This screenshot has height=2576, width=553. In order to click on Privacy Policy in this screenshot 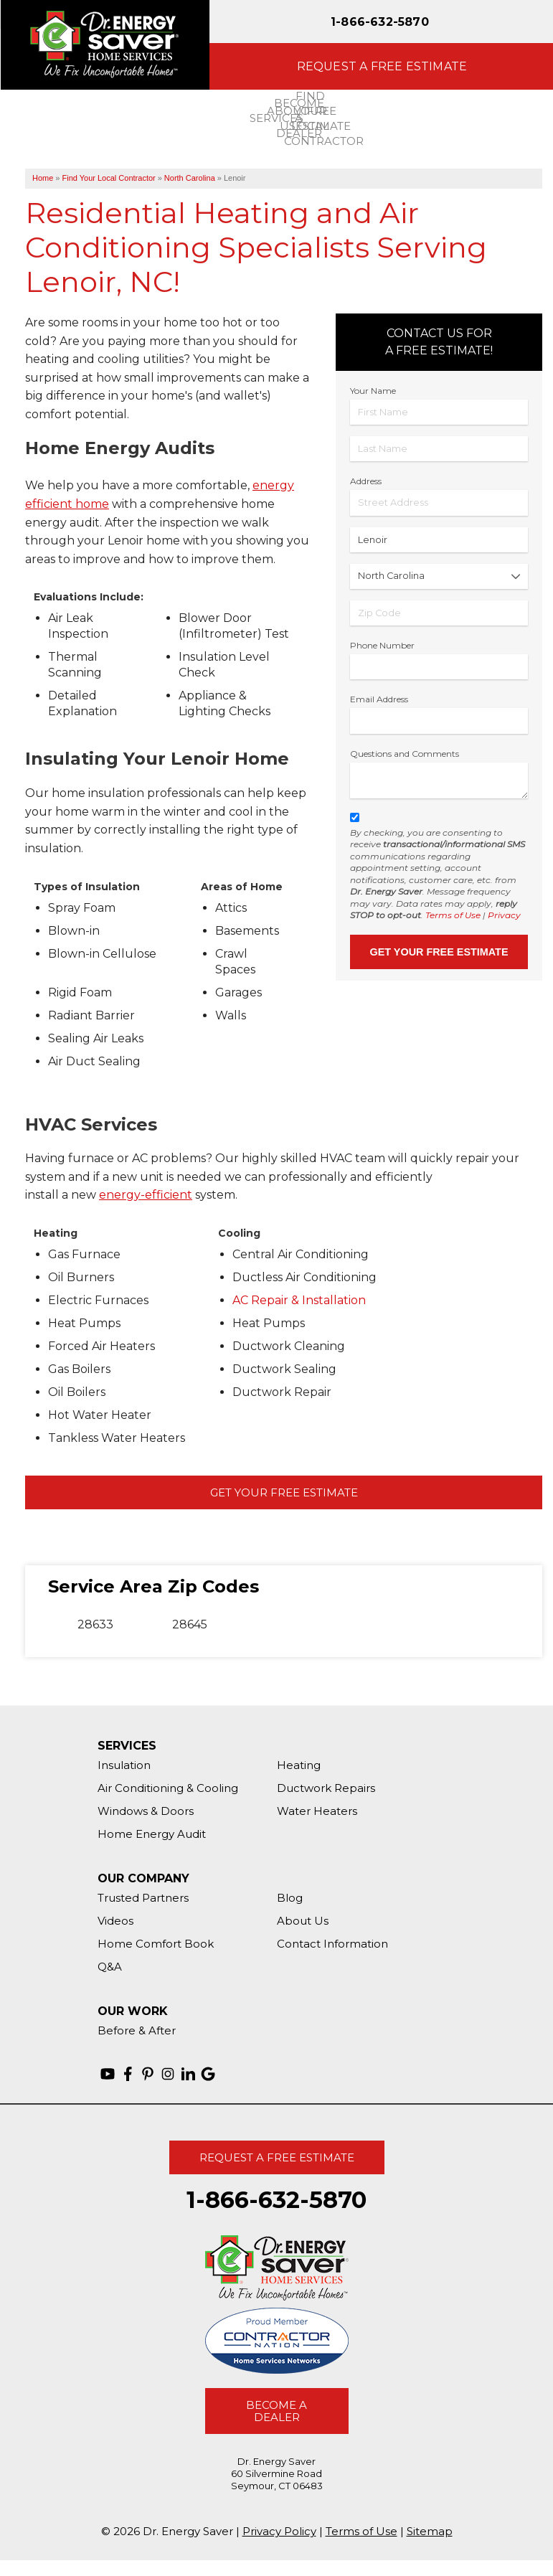, I will do `click(279, 2531)`.